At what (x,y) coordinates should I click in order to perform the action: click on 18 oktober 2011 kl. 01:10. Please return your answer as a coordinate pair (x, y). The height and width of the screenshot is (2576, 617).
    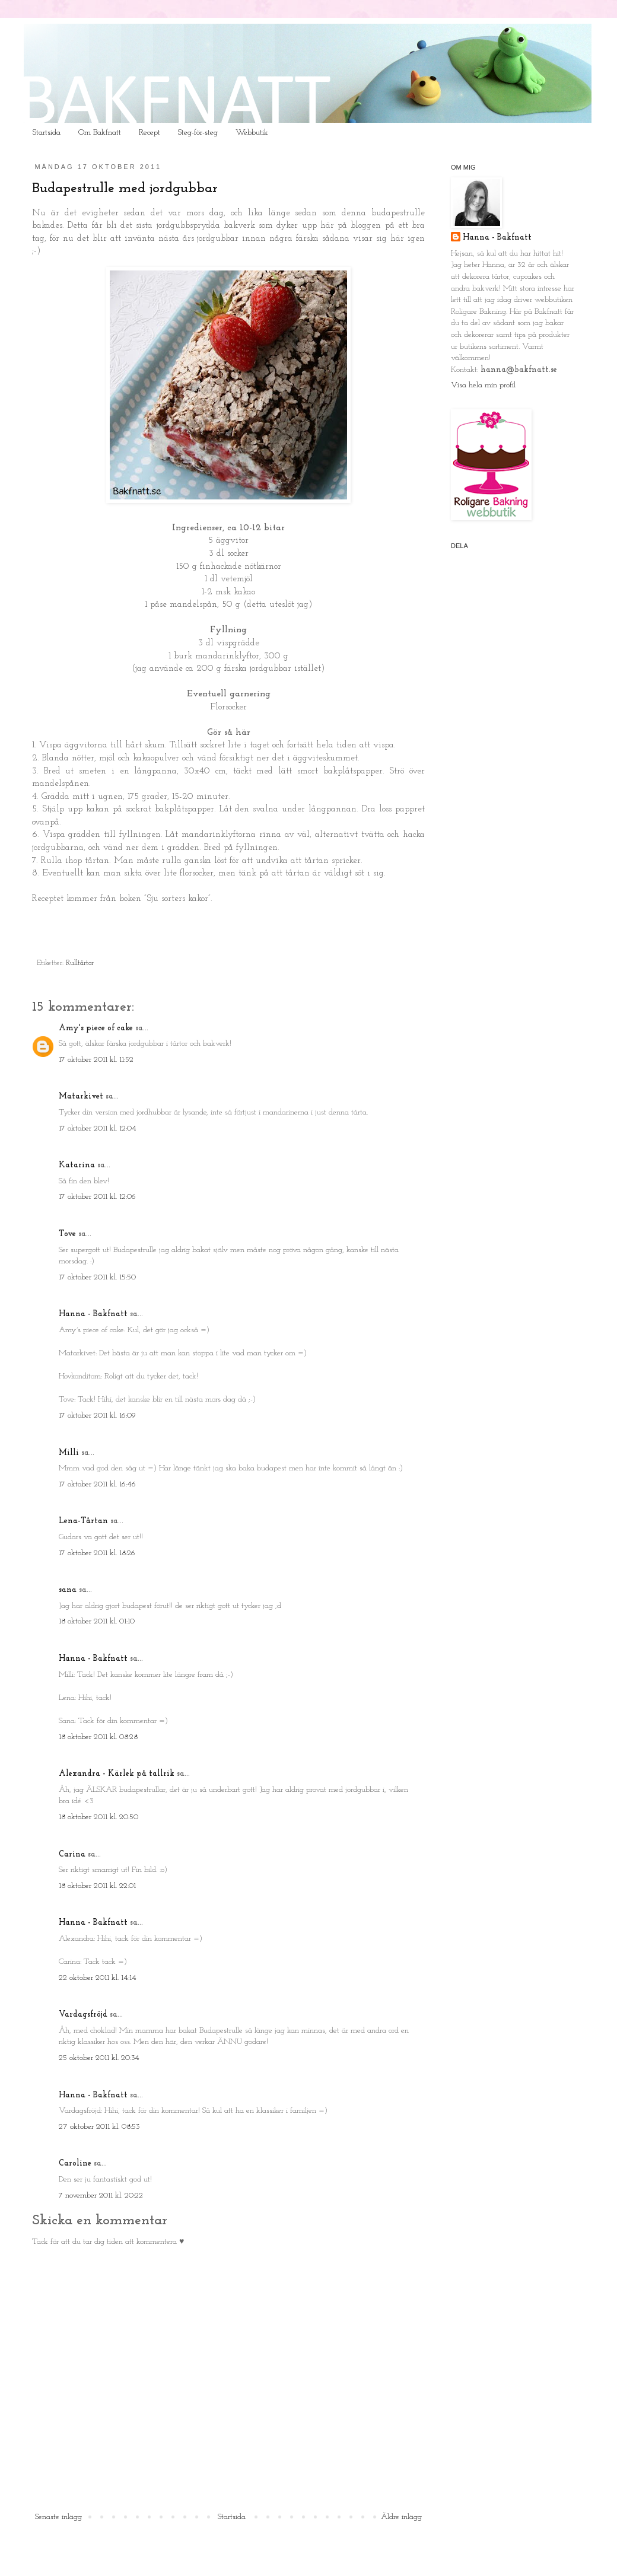
    Looking at the image, I should click on (97, 1621).